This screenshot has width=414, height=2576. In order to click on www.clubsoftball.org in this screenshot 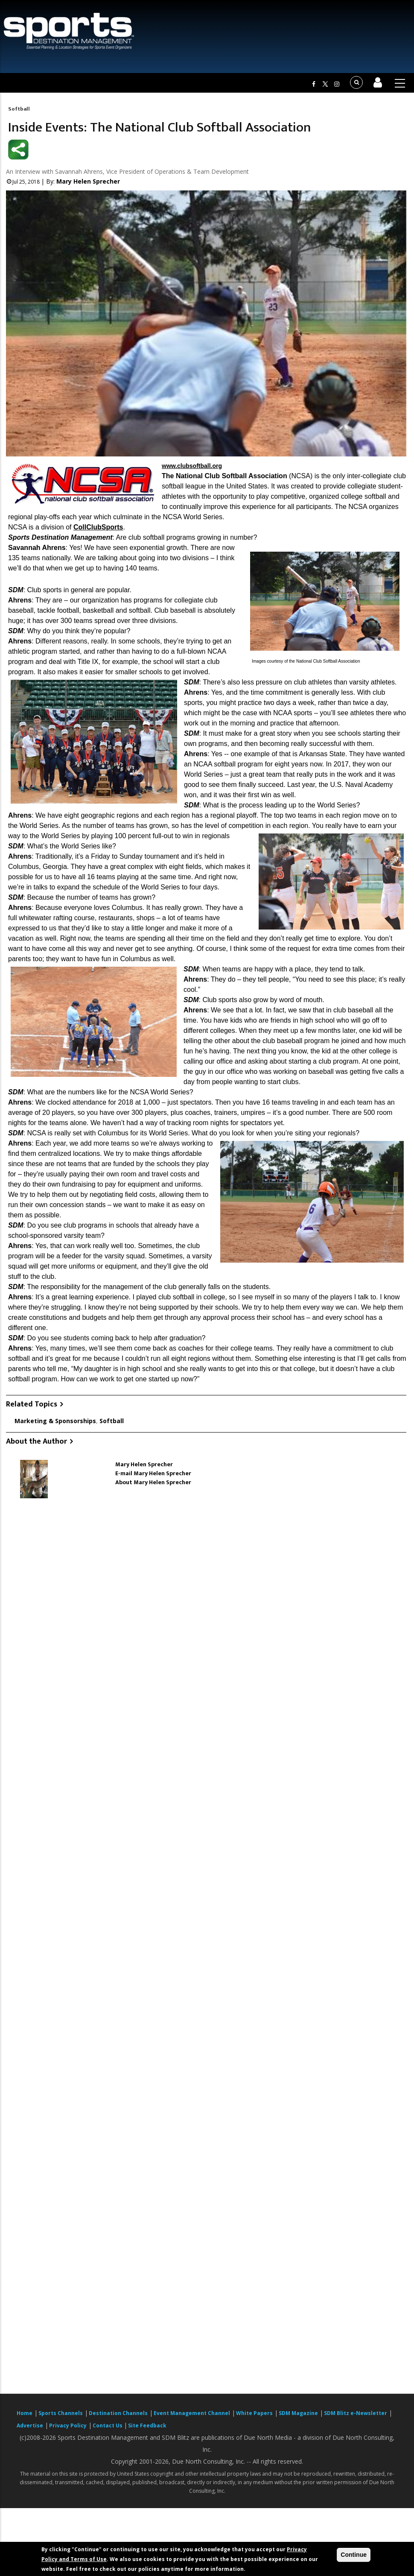, I will do `click(192, 465)`.